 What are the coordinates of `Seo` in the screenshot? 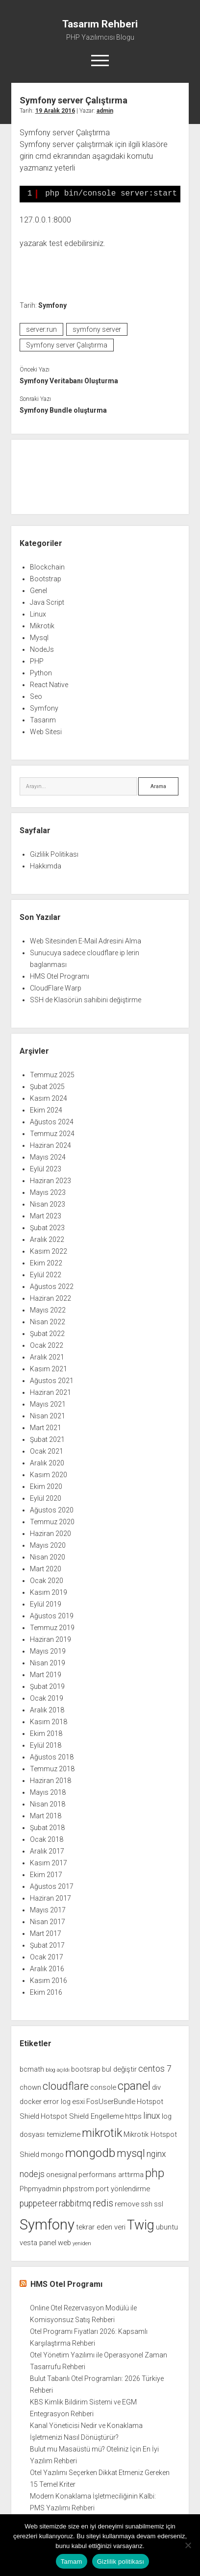 It's located at (36, 696).